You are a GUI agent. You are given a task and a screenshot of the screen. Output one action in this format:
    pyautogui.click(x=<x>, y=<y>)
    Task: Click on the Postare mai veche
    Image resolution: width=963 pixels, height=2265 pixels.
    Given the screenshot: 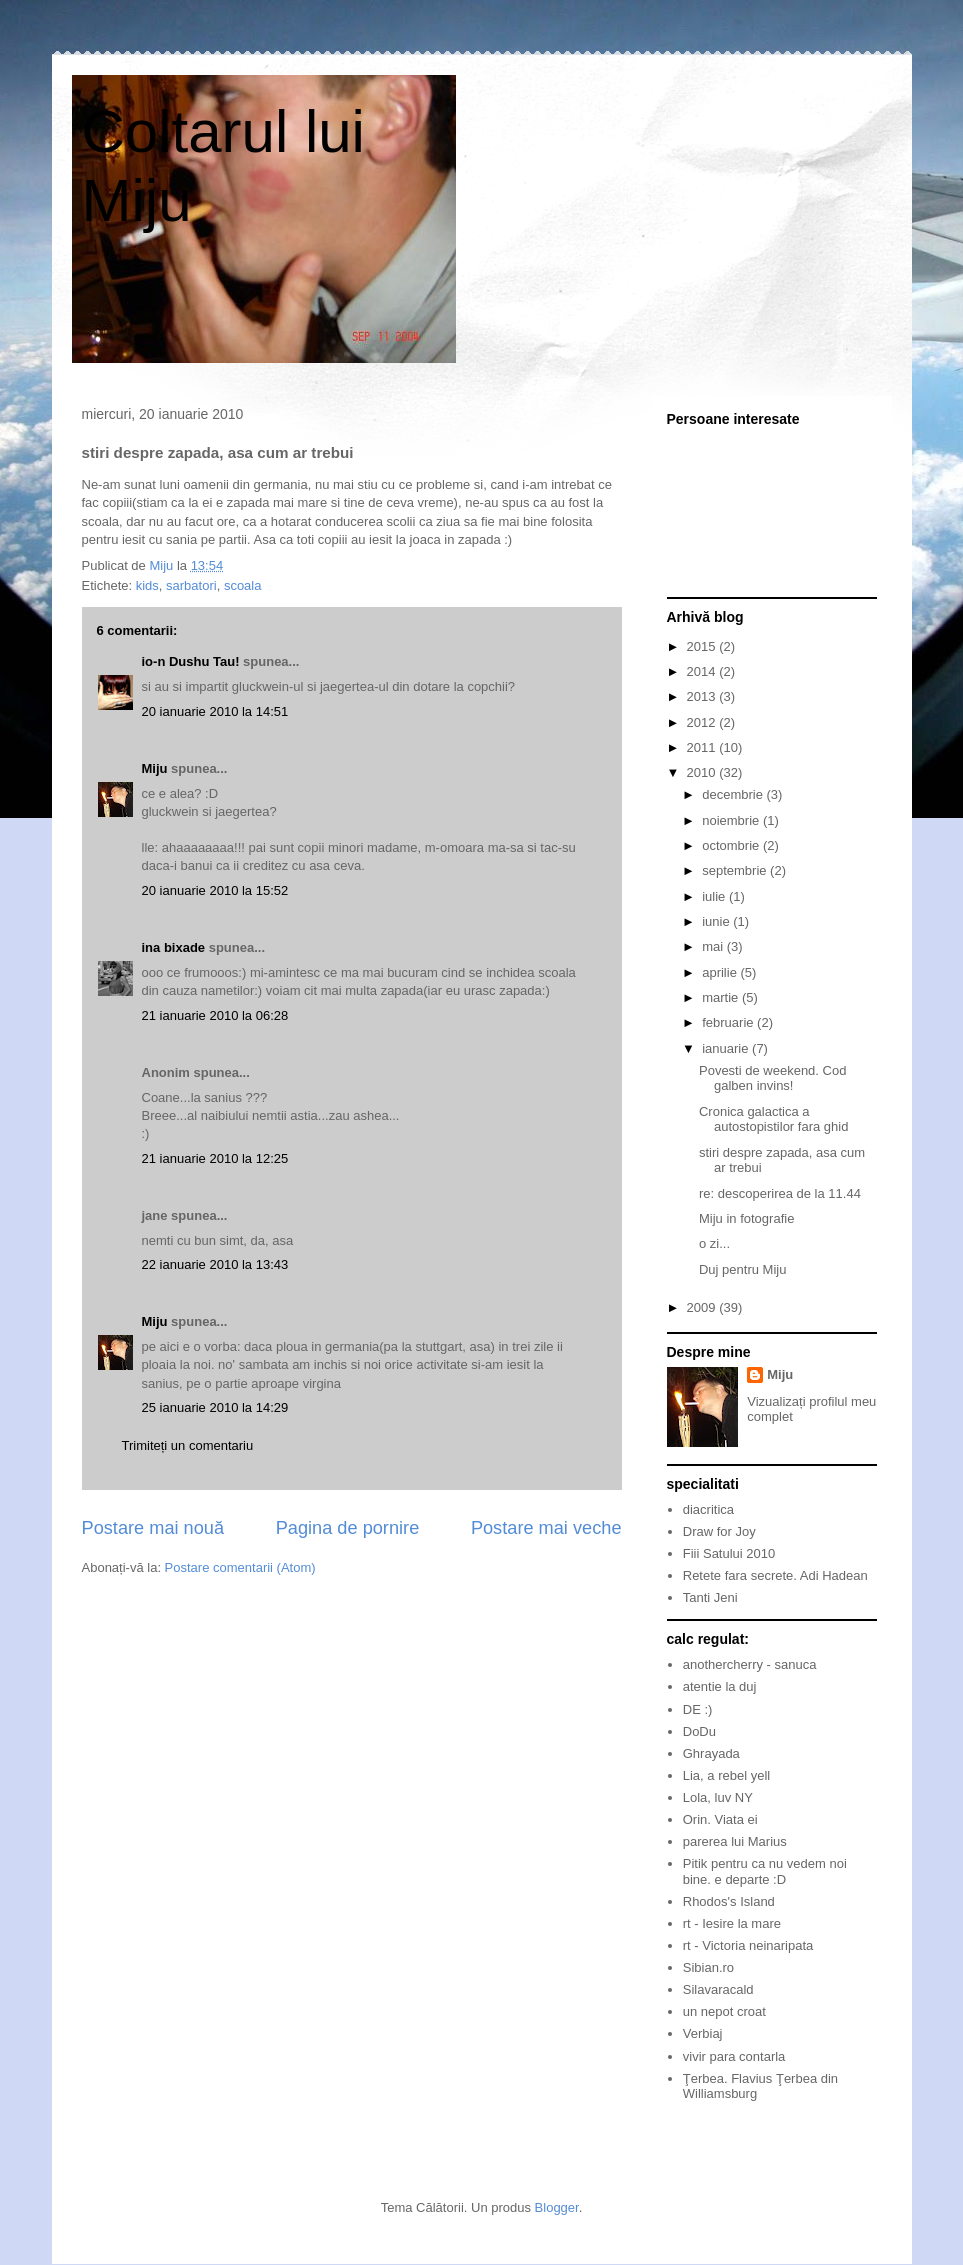 What is the action you would take?
    pyautogui.click(x=546, y=1528)
    